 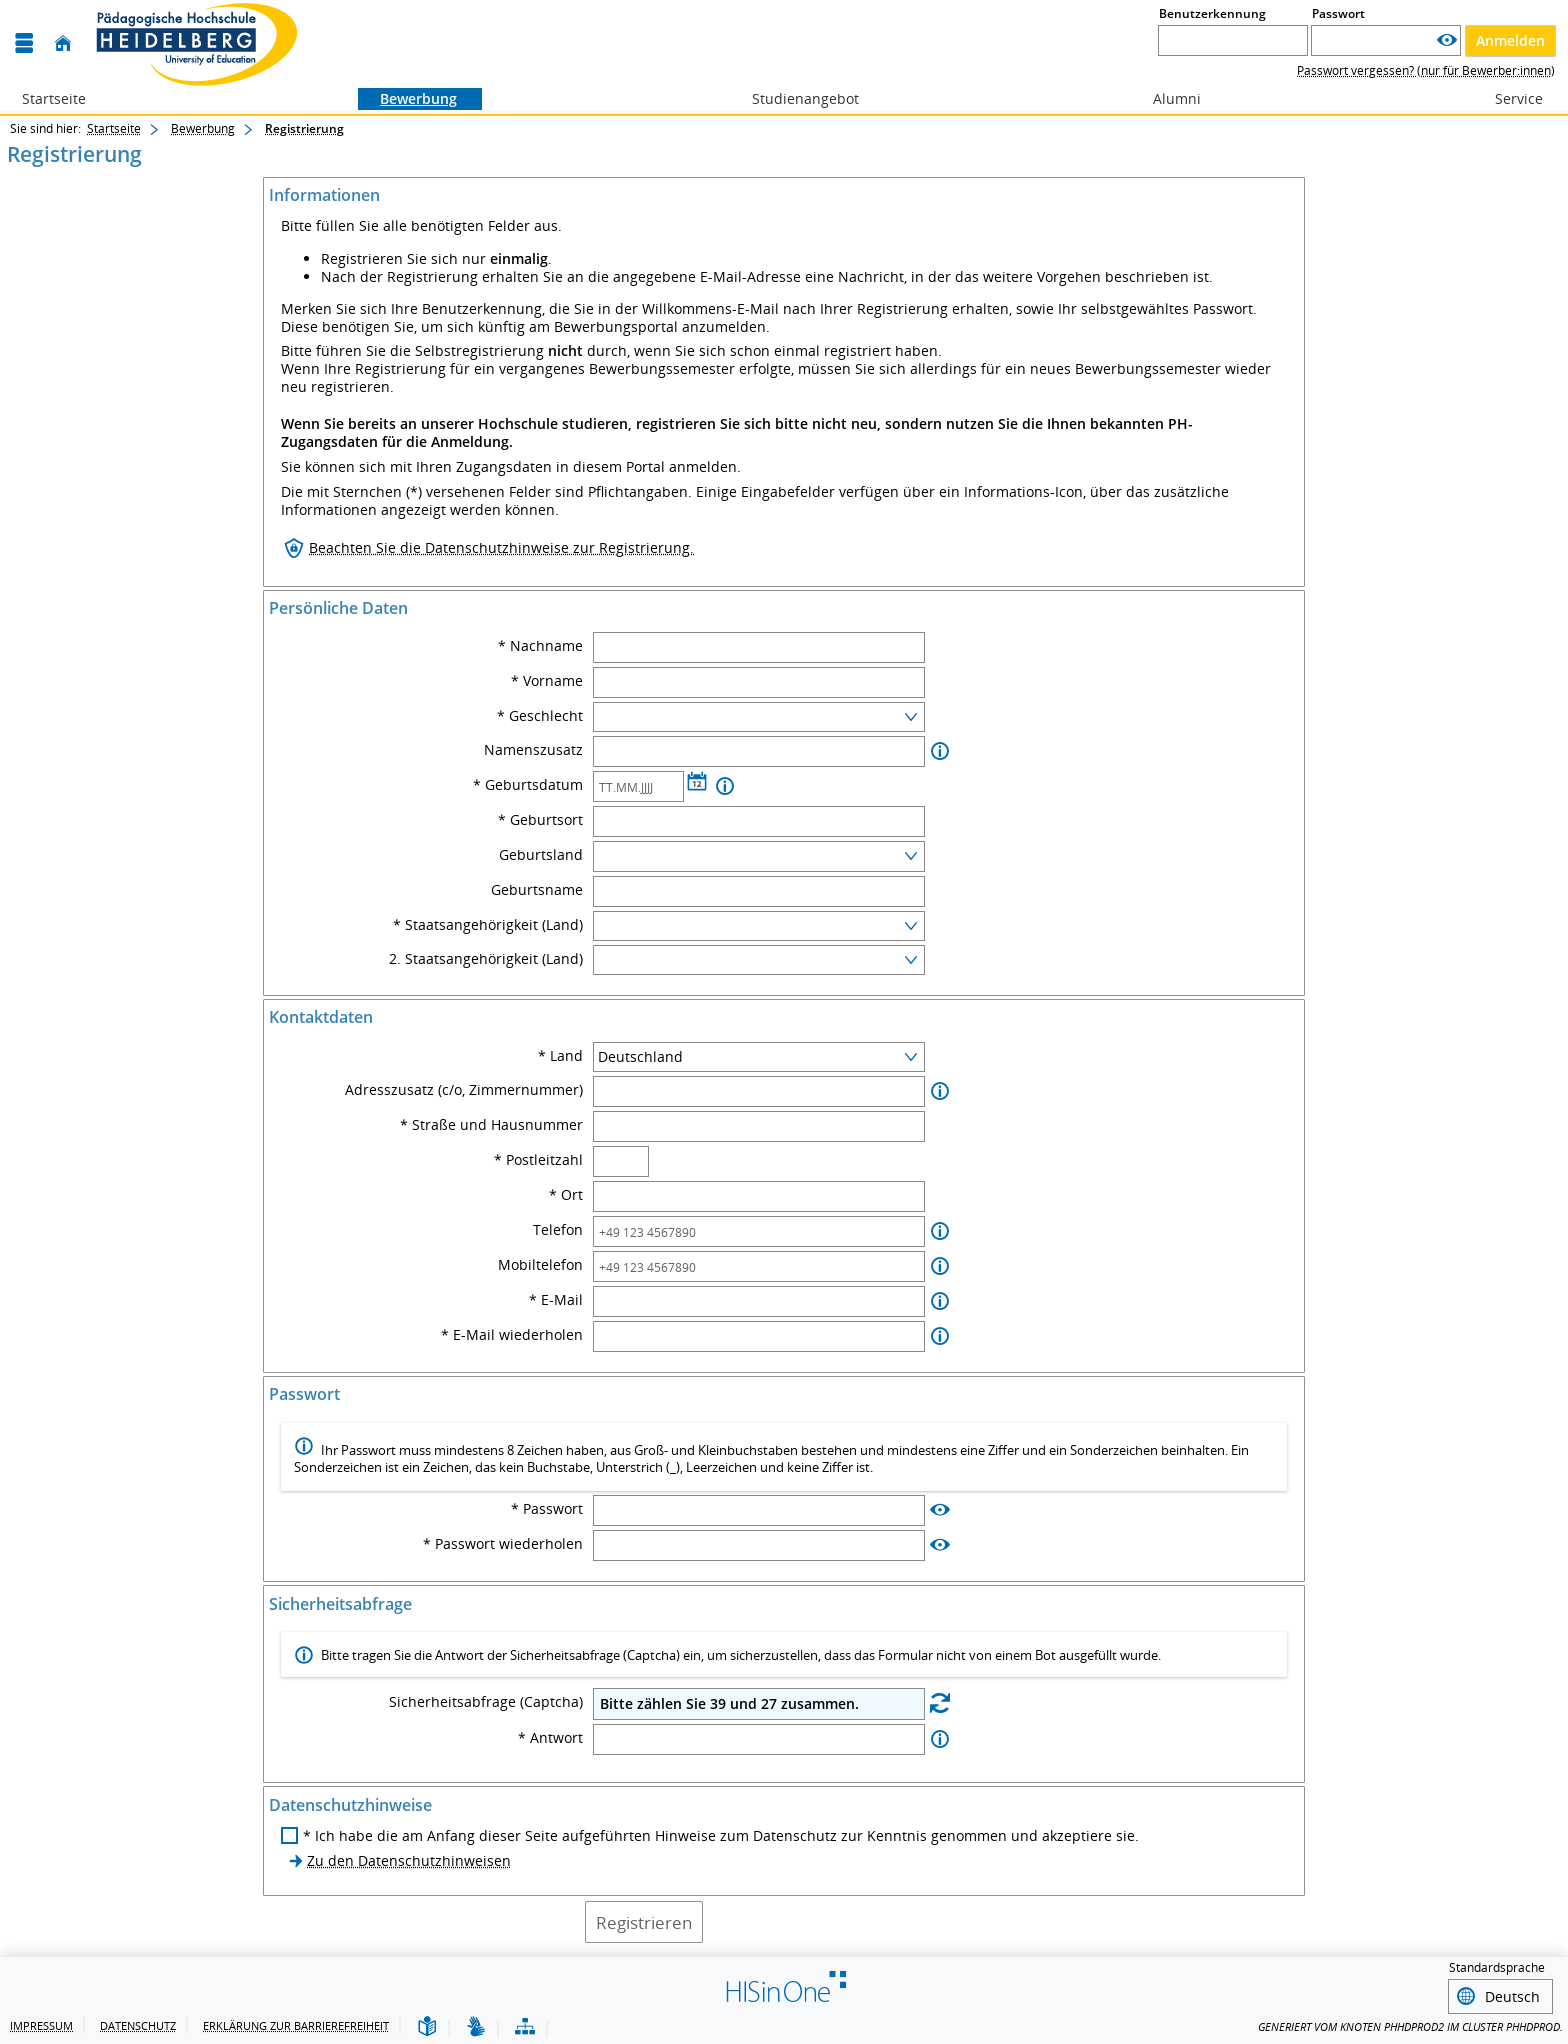 What do you see at coordinates (721, 1836) in the screenshot?
I see `* Ich habe die am Anfang dieser Seite aufgeführten Hinweise zum Datenschutz zur Kenntnis genommen und akzeptiere sie.` at bounding box center [721, 1836].